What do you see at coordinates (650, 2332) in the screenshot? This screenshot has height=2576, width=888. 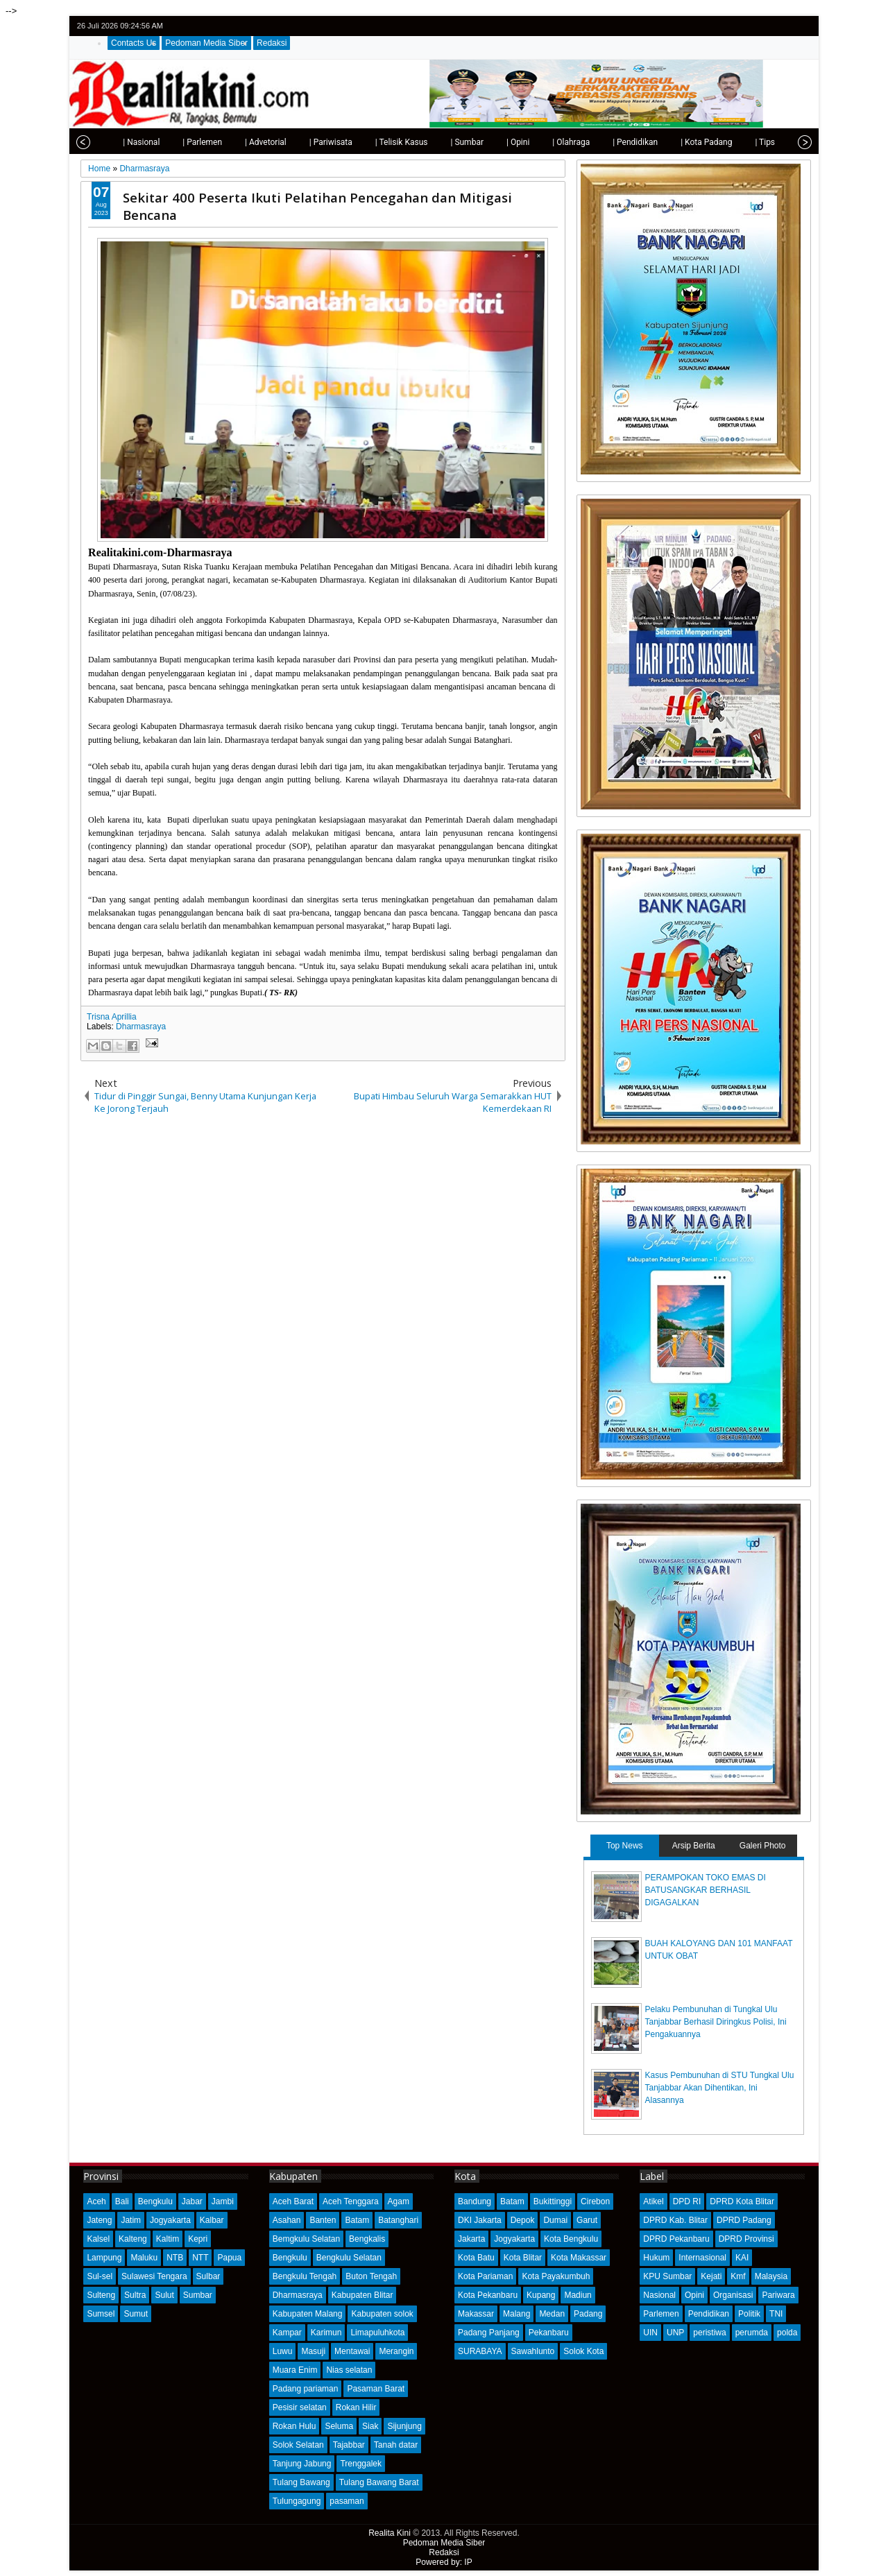 I see `UIN` at bounding box center [650, 2332].